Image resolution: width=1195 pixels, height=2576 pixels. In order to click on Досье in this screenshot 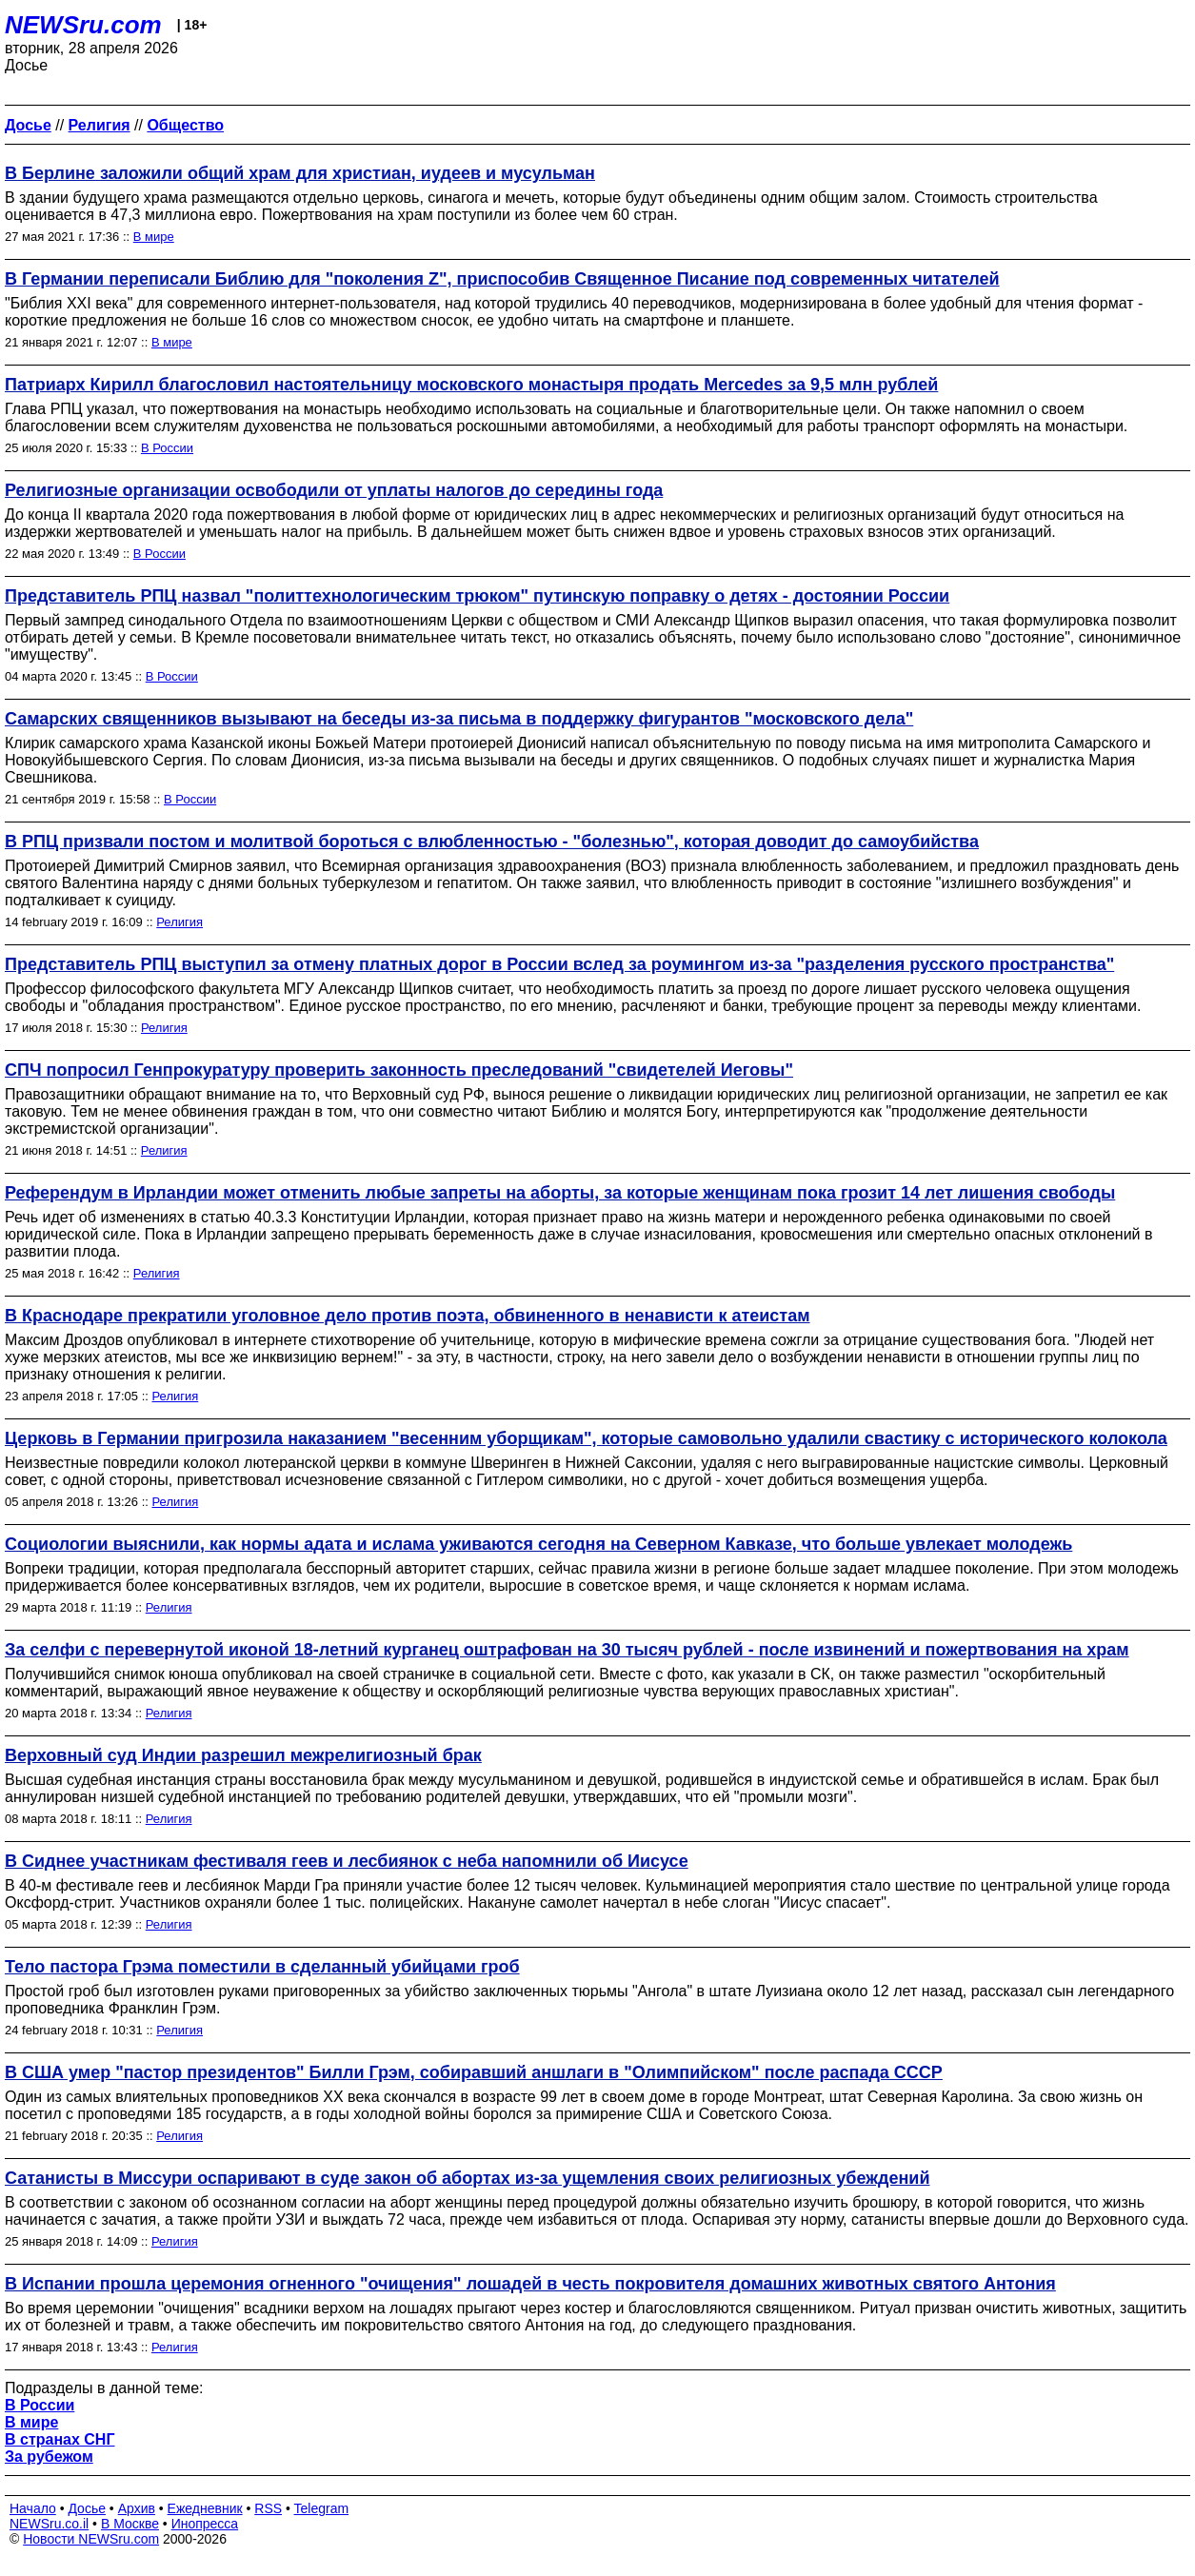, I will do `click(87, 2508)`.